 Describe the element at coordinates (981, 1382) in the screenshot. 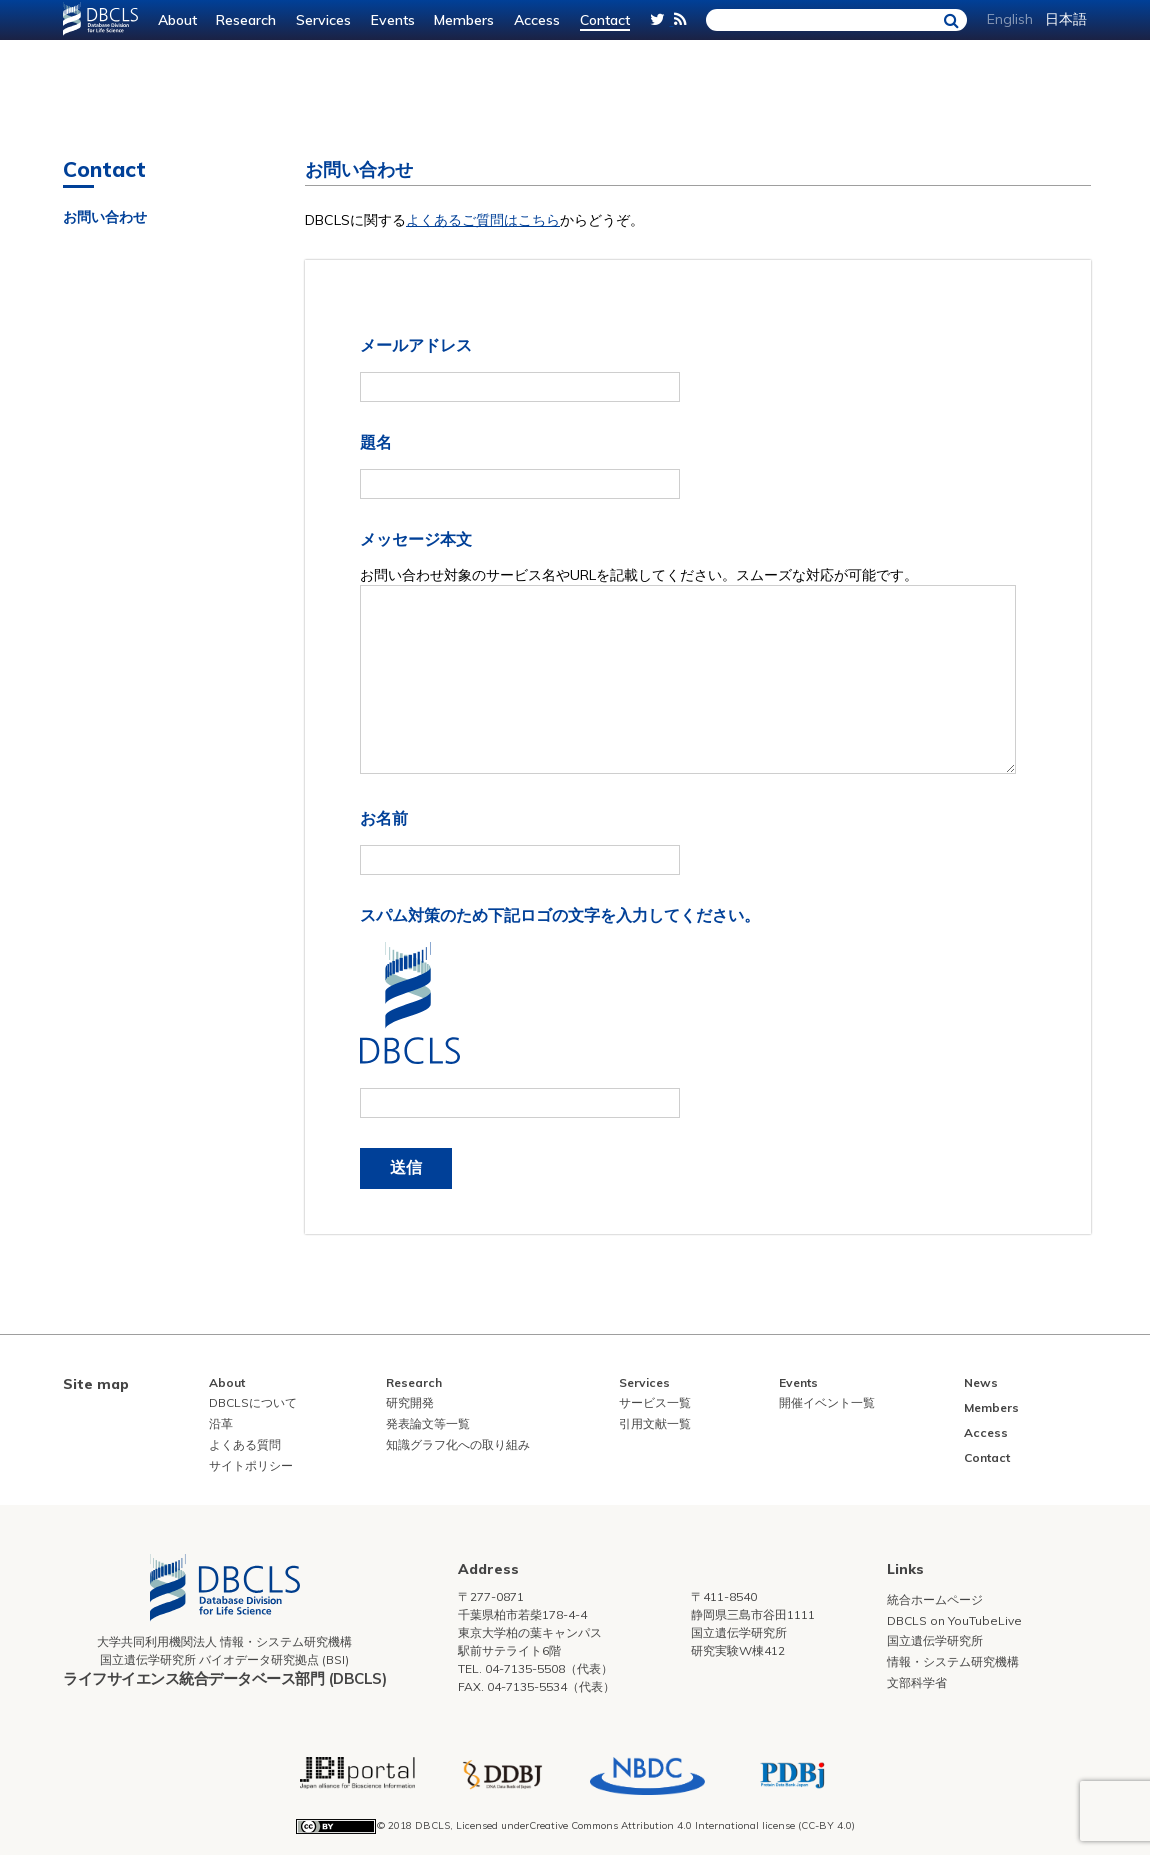

I see `News` at that location.